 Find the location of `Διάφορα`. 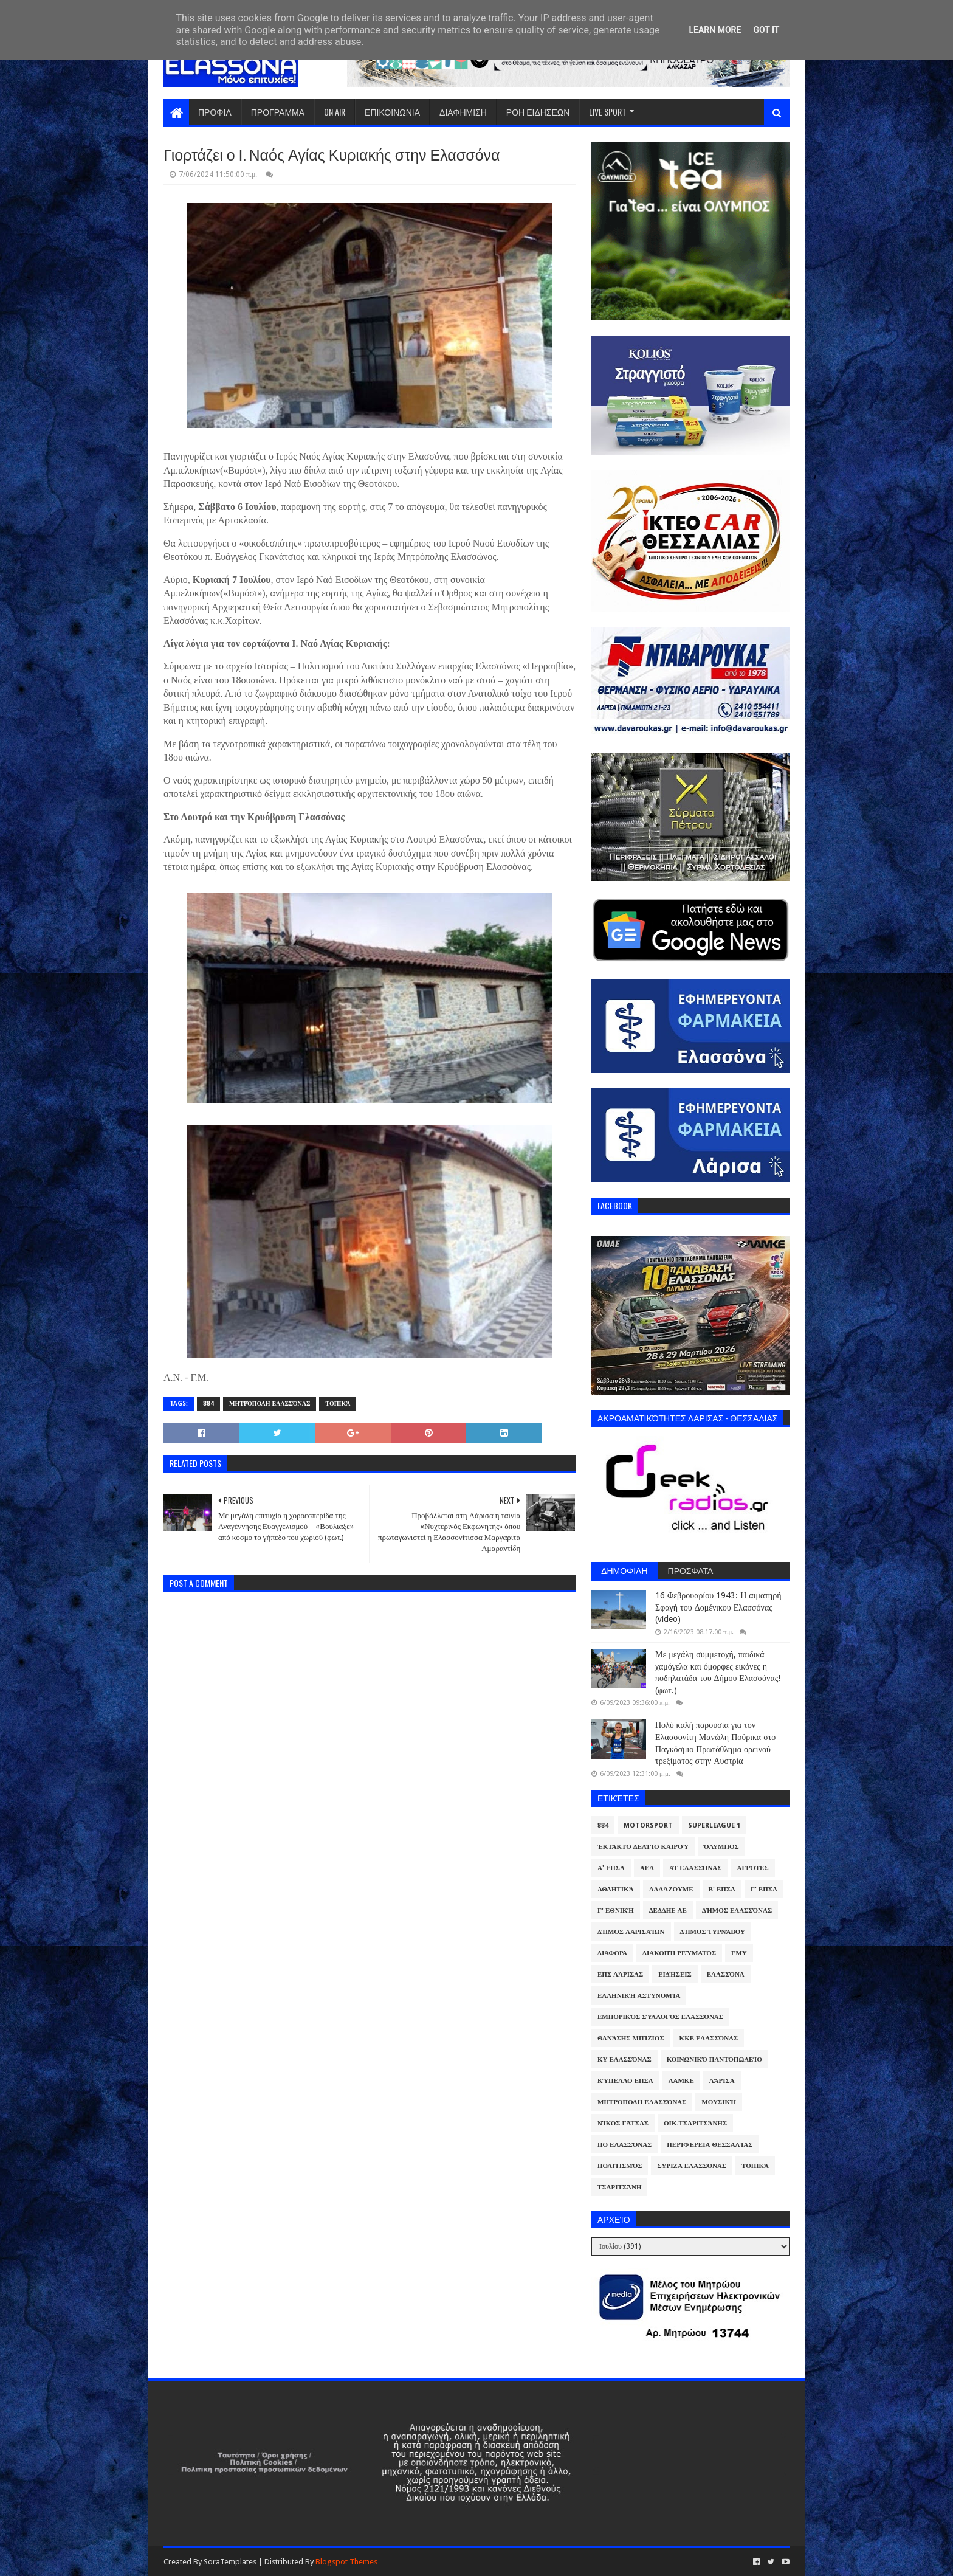

Διάφορα is located at coordinates (612, 1953).